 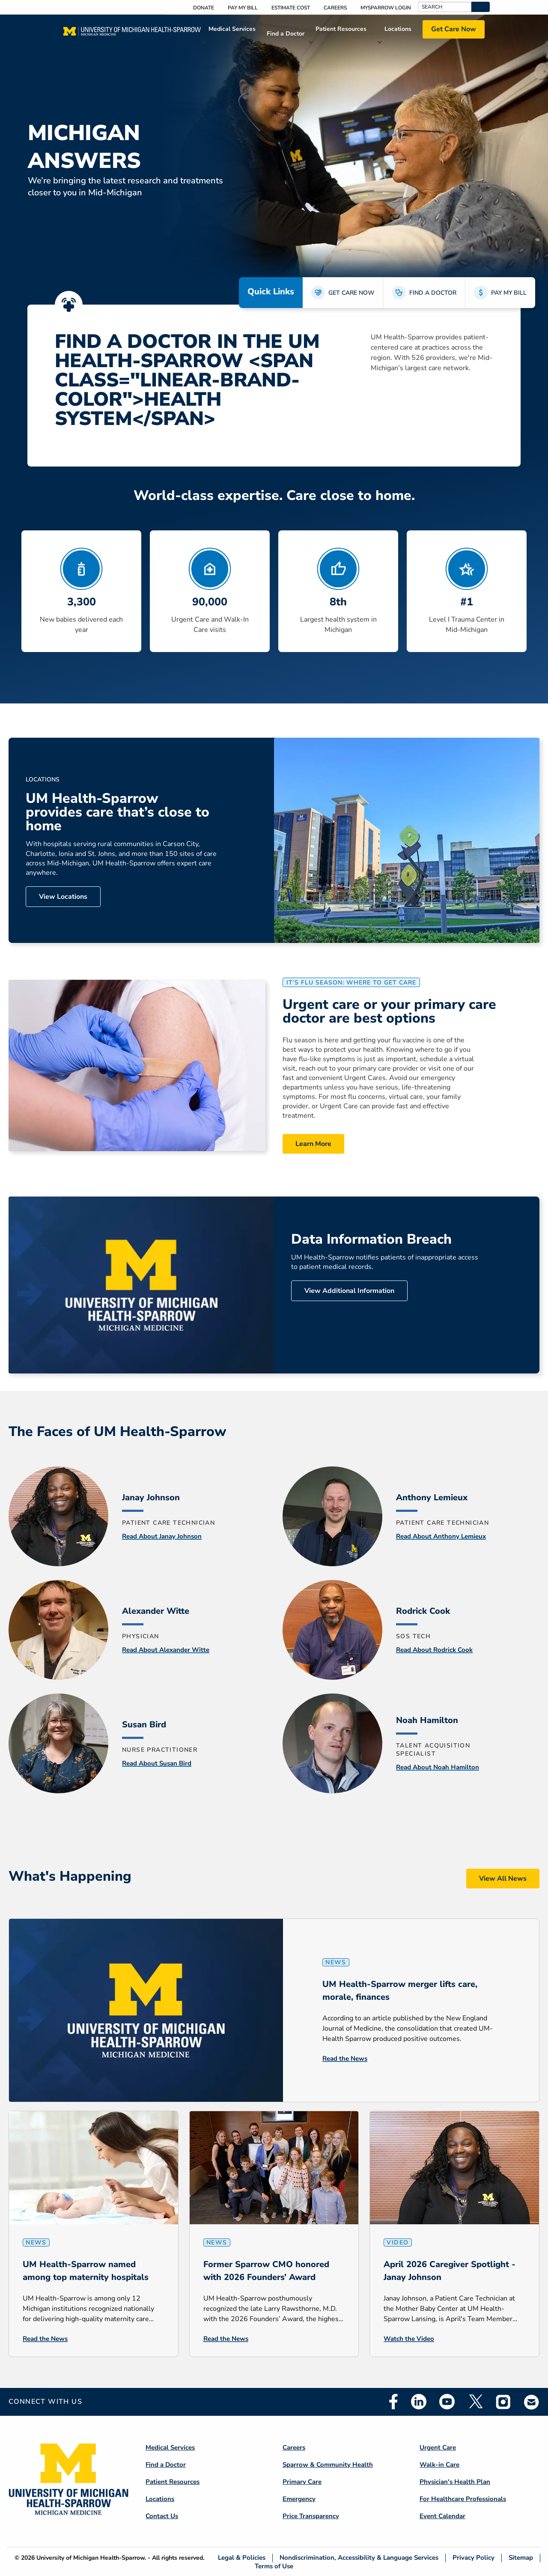 I want to click on View All News, so click(x=503, y=1878).